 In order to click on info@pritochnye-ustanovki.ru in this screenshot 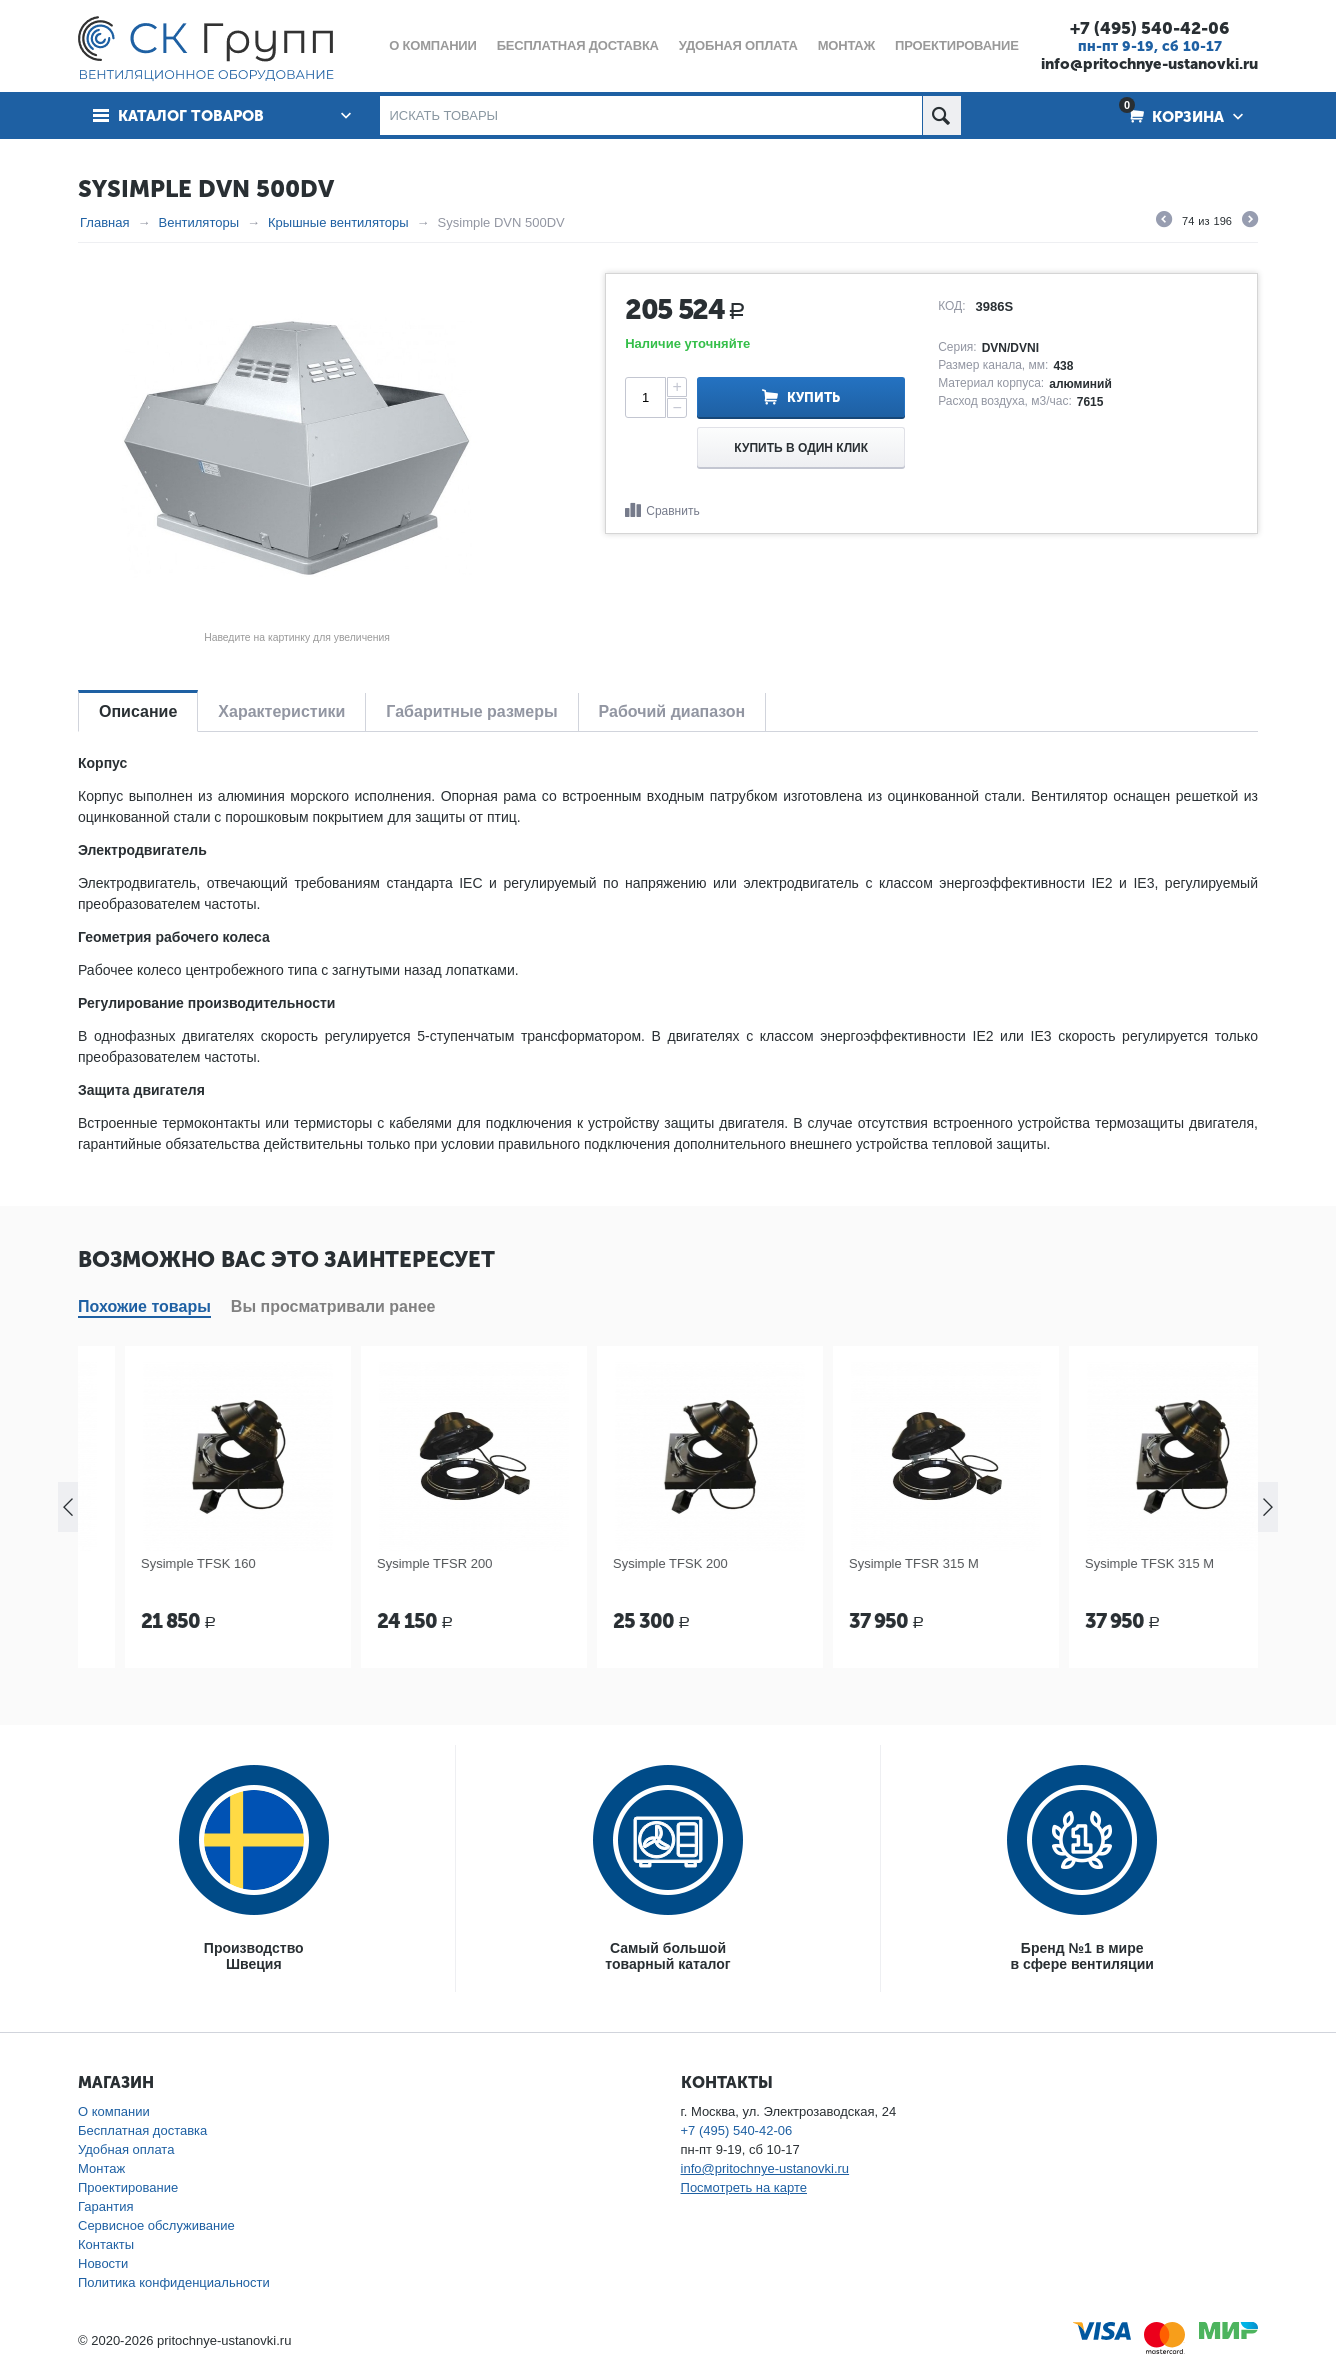, I will do `click(1149, 64)`.